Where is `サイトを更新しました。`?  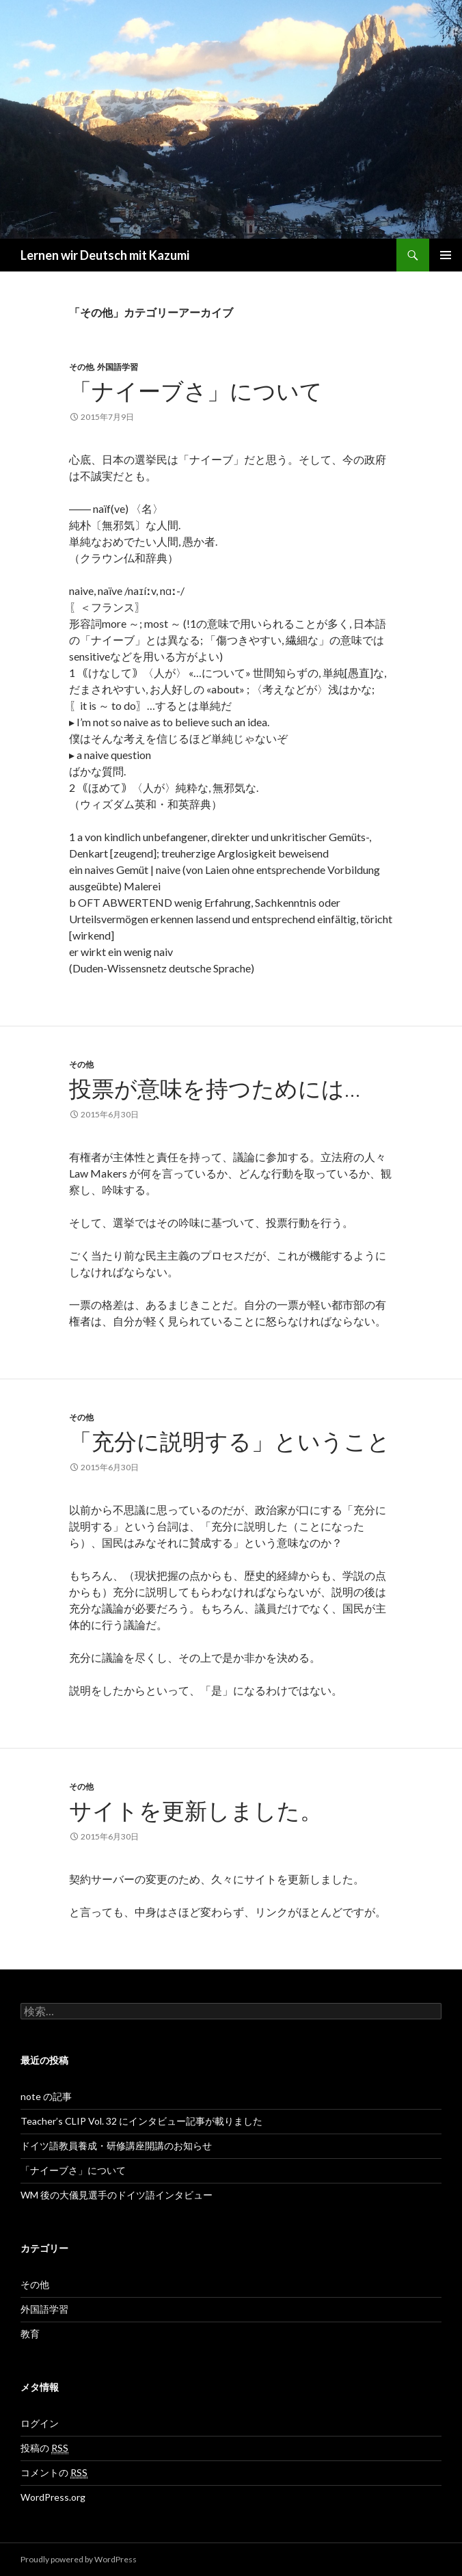 サイトを更新しました。 is located at coordinates (196, 1810).